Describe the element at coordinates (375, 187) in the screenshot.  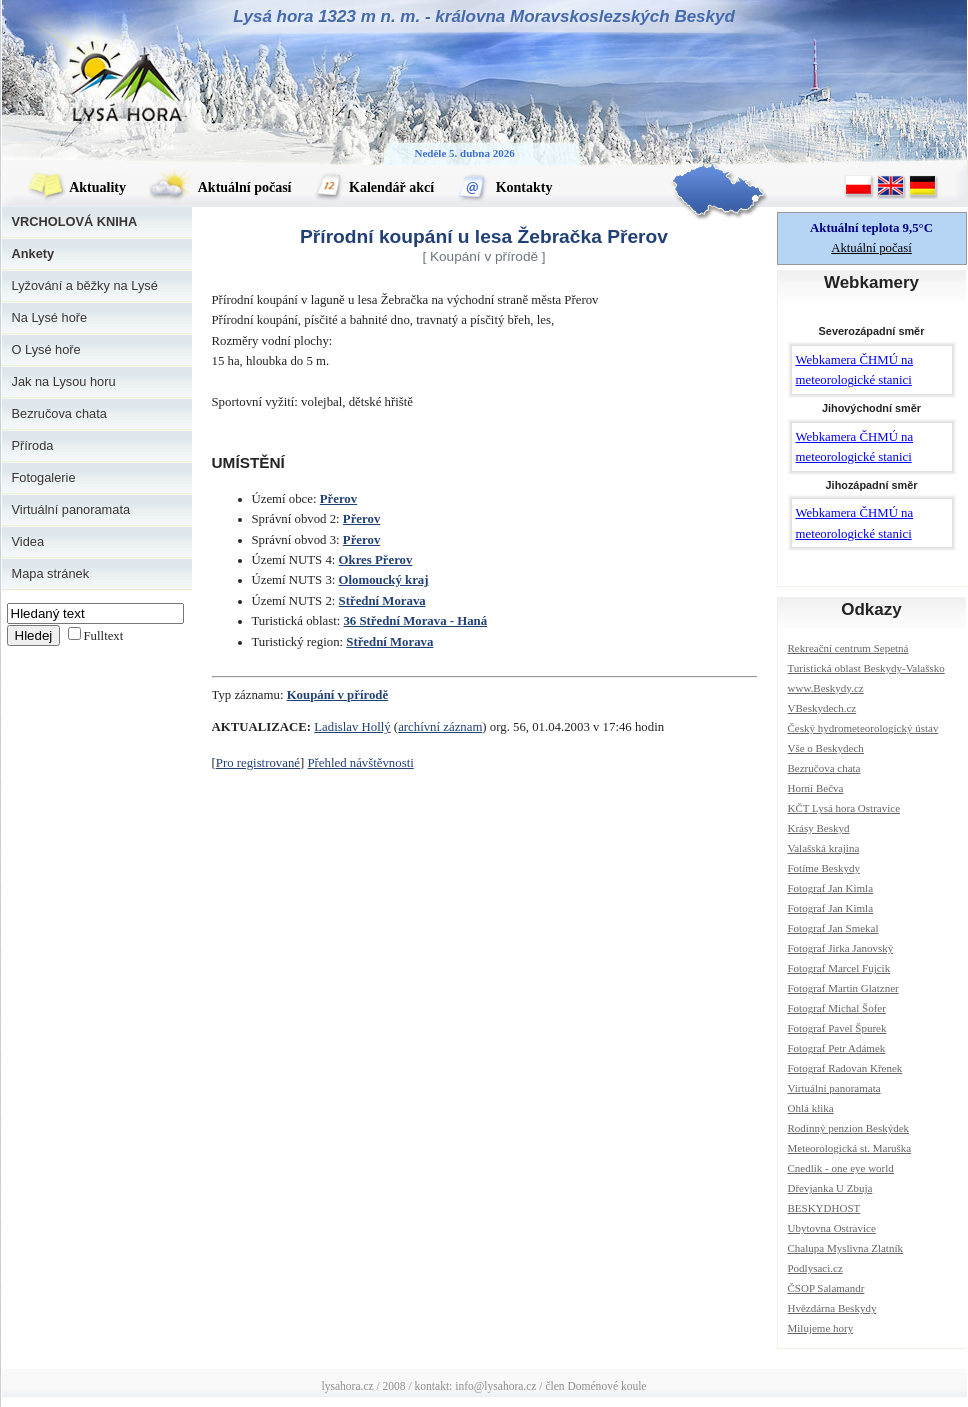
I see `Kalendář akcí` at that location.